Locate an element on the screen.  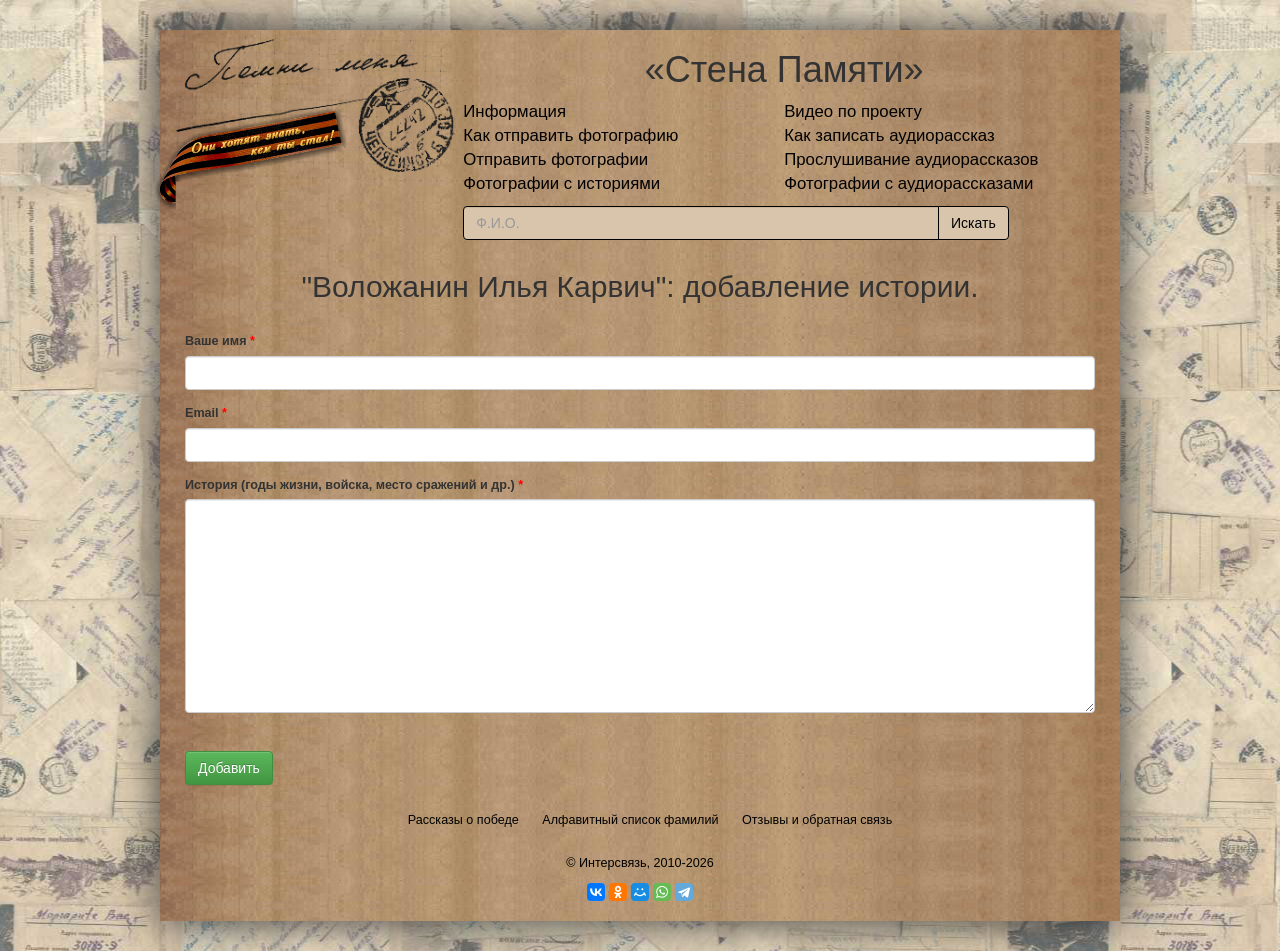
Фотографии с аудиорассказами is located at coordinates (908, 183).